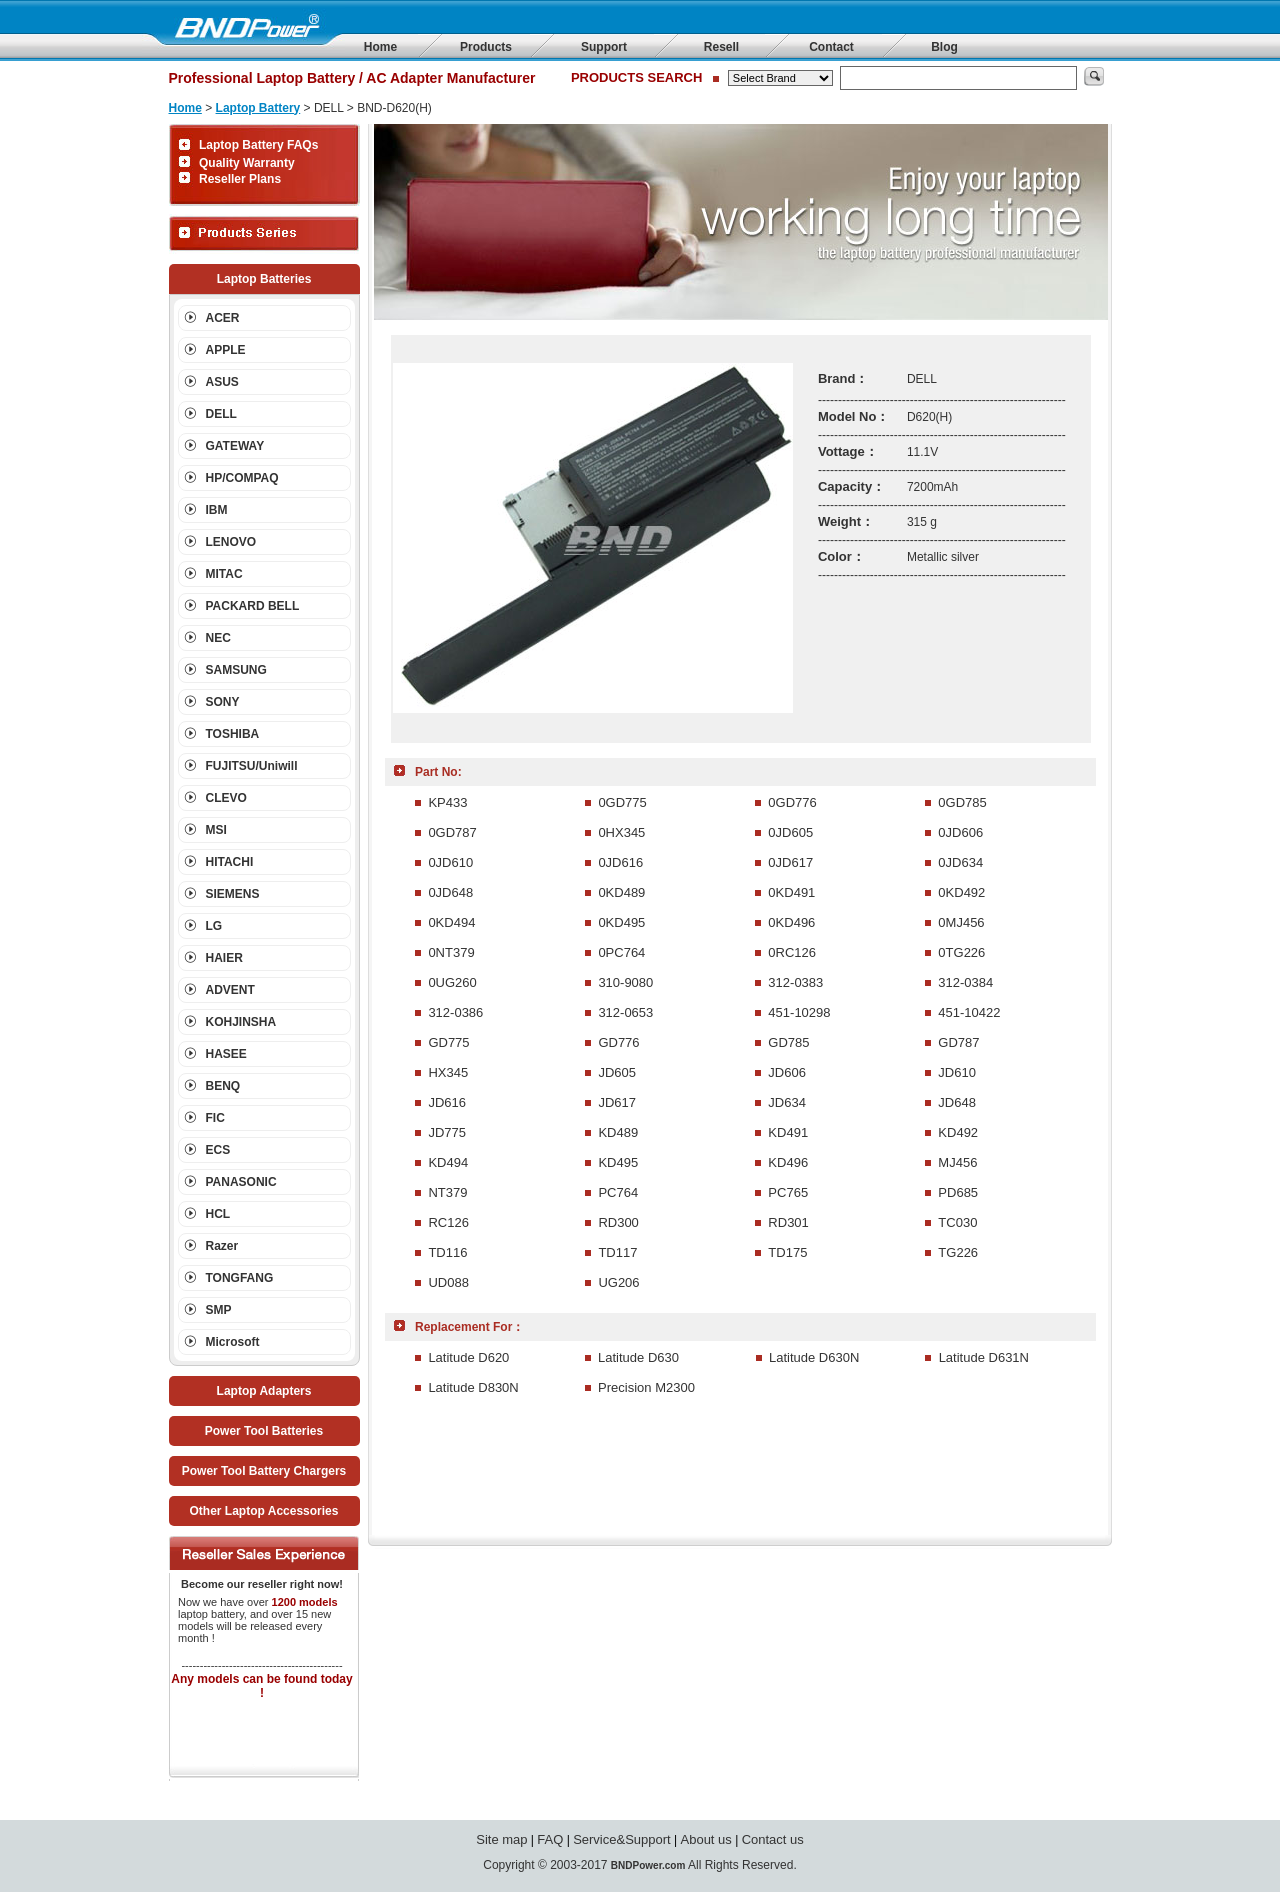  What do you see at coordinates (258, 145) in the screenshot?
I see `Laptop Battery FAQs` at bounding box center [258, 145].